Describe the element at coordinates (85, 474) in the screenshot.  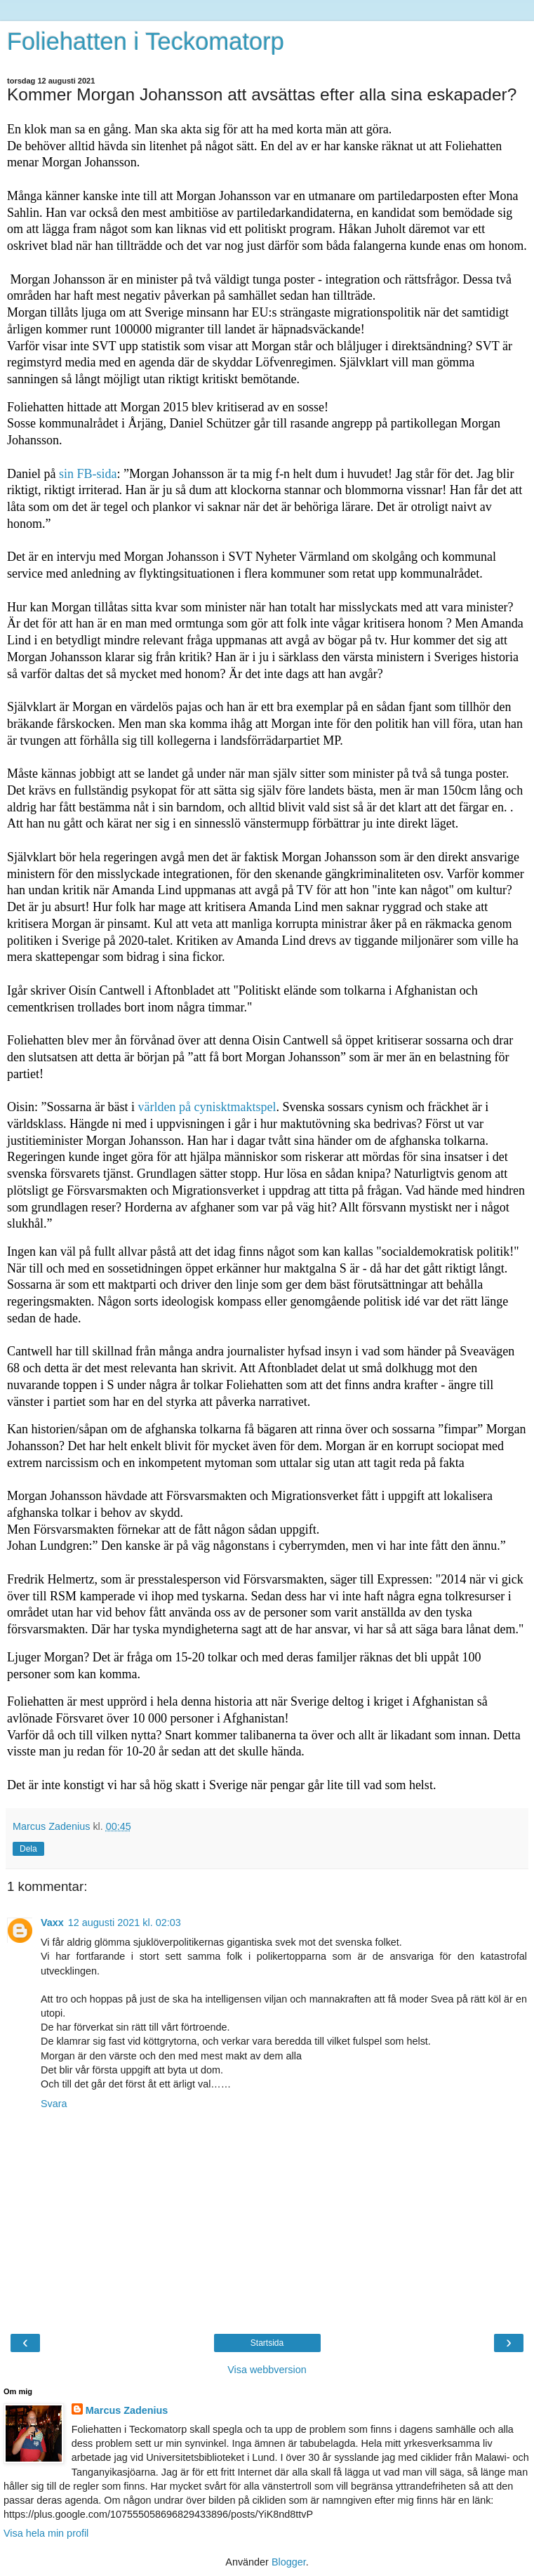
I see `sin FB-sida` at that location.